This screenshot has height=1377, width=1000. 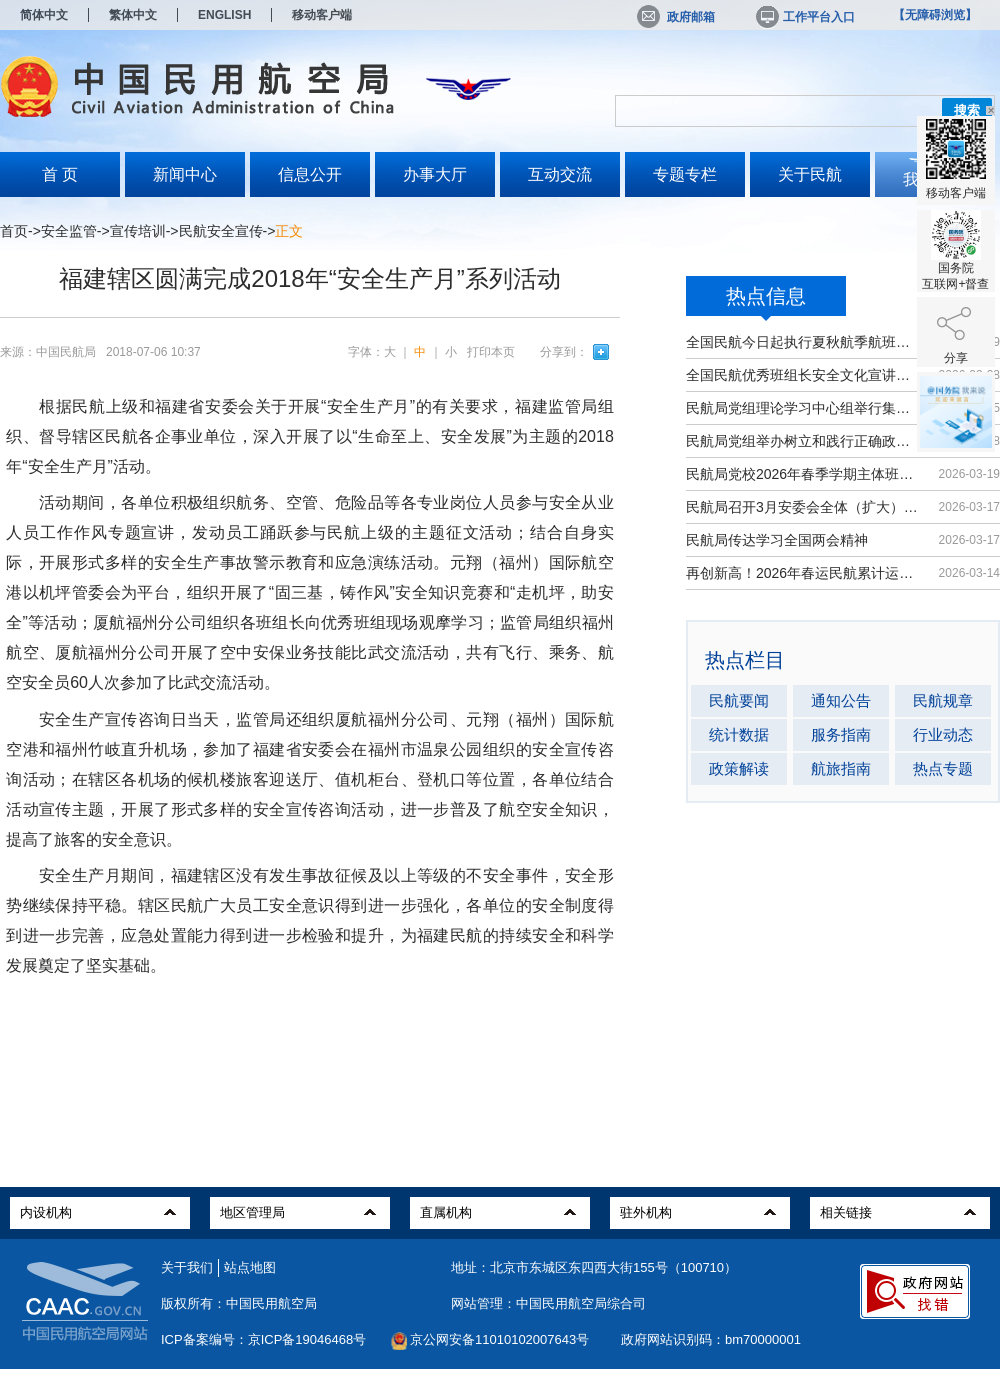 What do you see at coordinates (499, 1339) in the screenshot?
I see `京公网安备11010102007643号` at bounding box center [499, 1339].